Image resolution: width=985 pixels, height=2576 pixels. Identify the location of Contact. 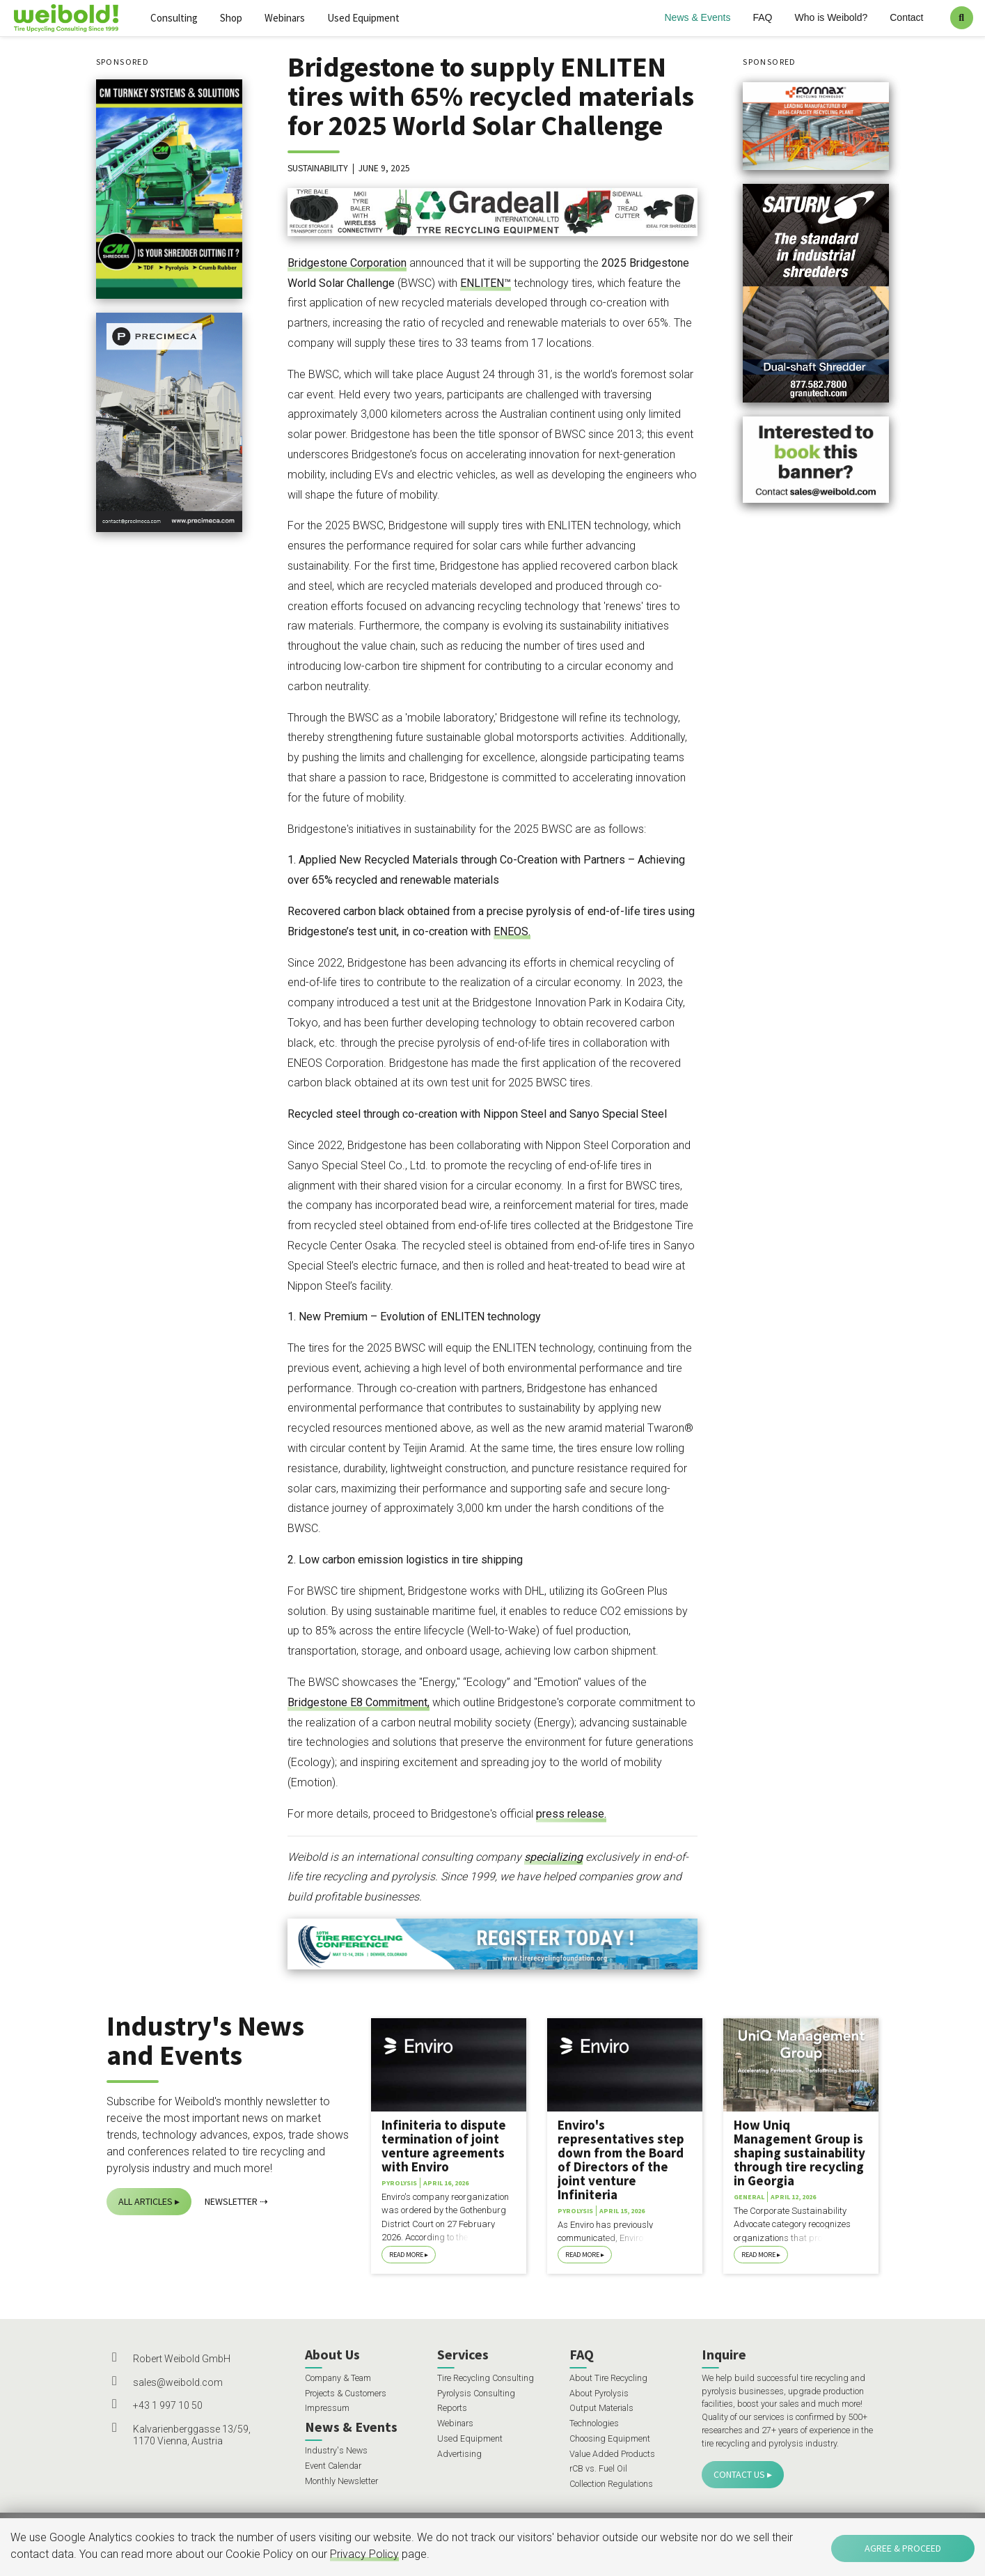
(906, 17).